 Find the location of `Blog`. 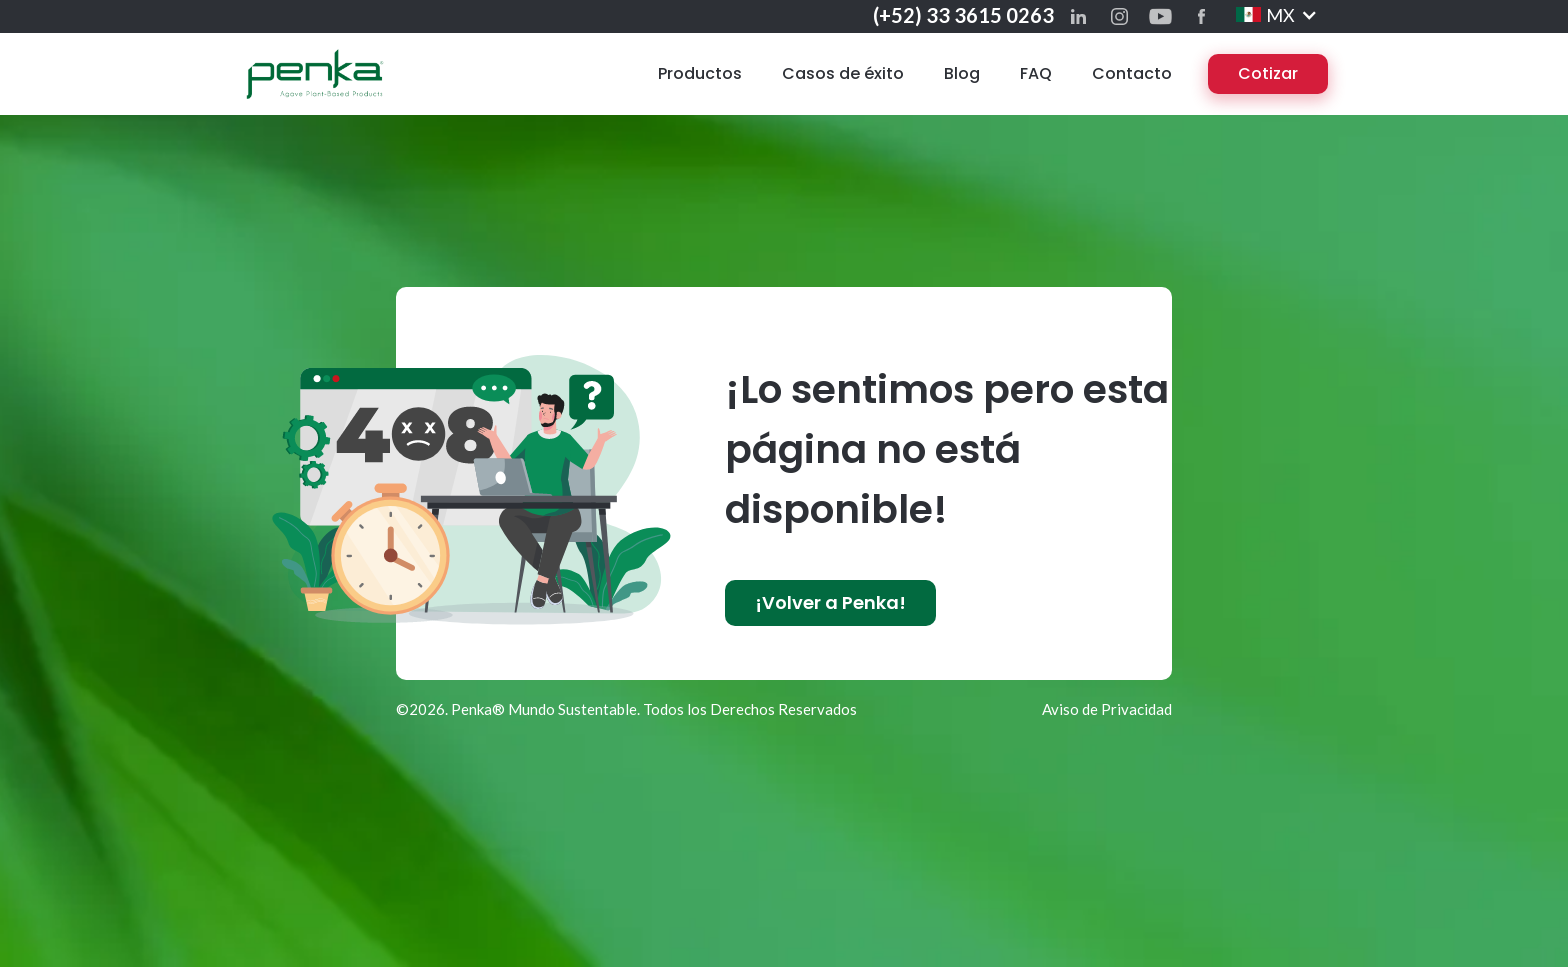

Blog is located at coordinates (962, 73).